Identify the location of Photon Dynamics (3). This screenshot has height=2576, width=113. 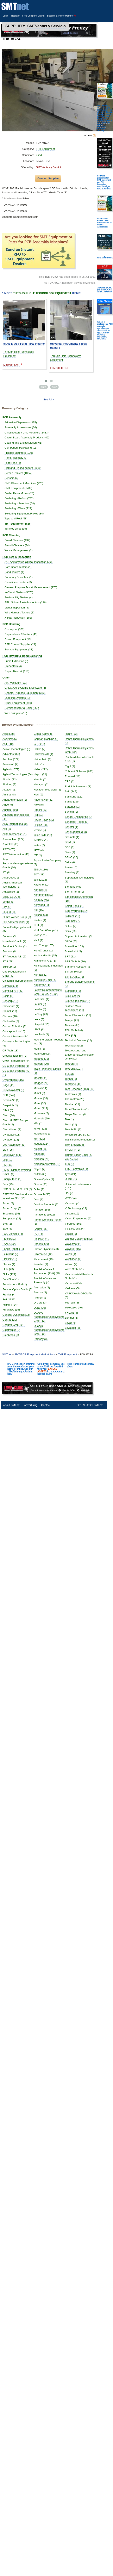
(46, 1249).